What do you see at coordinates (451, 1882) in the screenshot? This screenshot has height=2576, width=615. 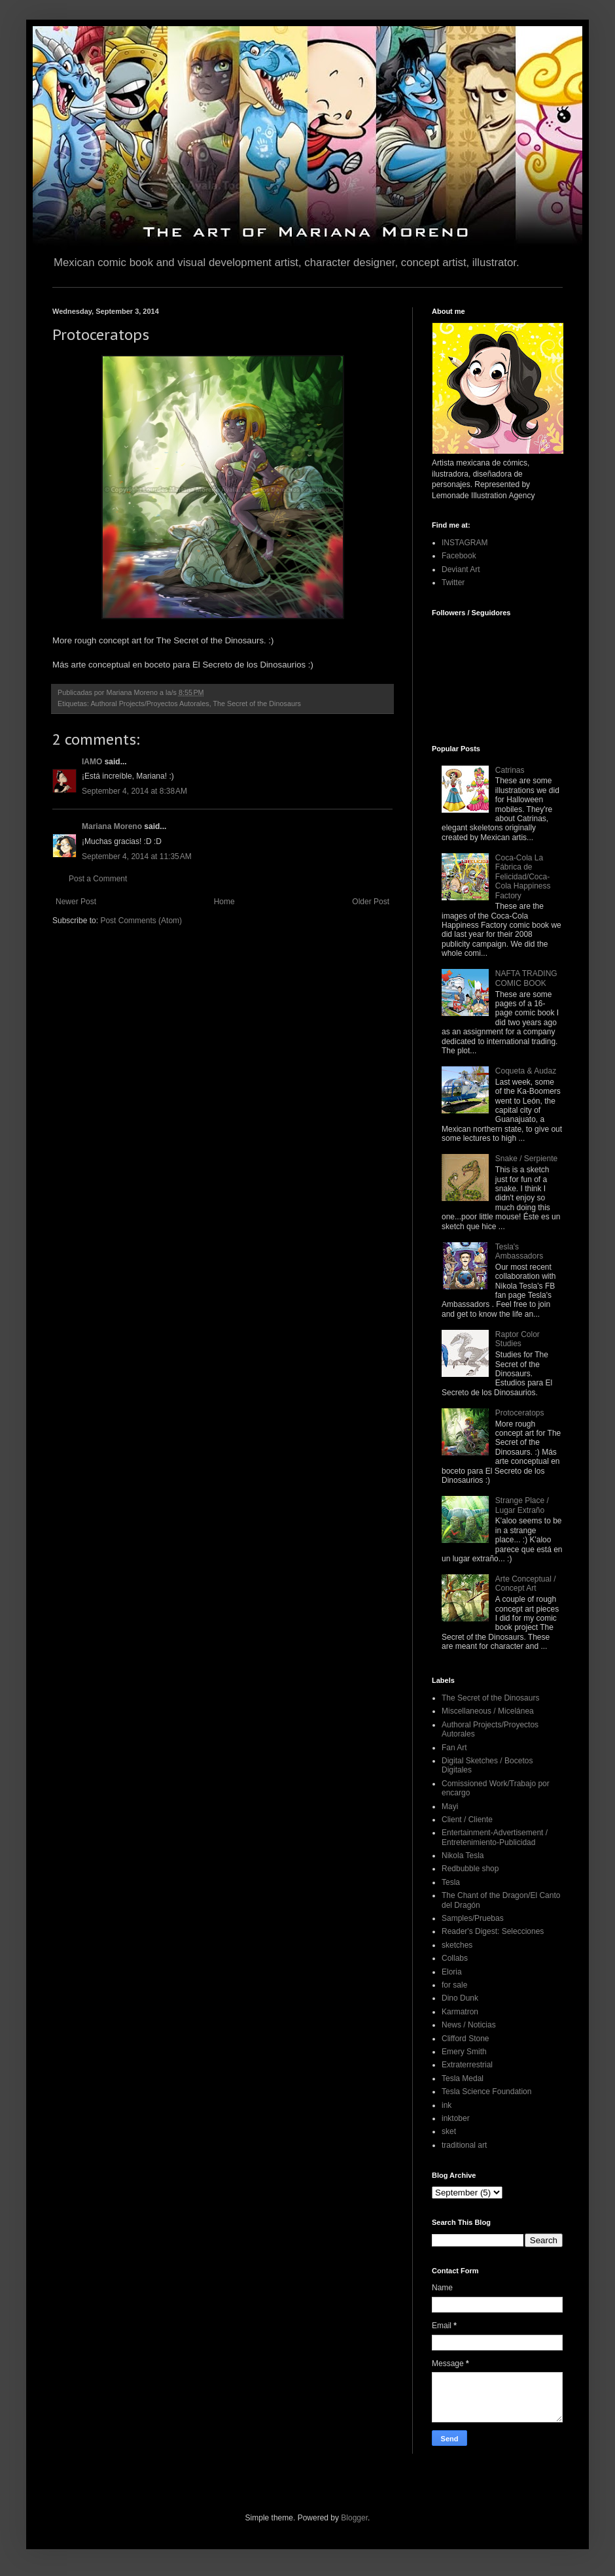 I see `Tesla` at bounding box center [451, 1882].